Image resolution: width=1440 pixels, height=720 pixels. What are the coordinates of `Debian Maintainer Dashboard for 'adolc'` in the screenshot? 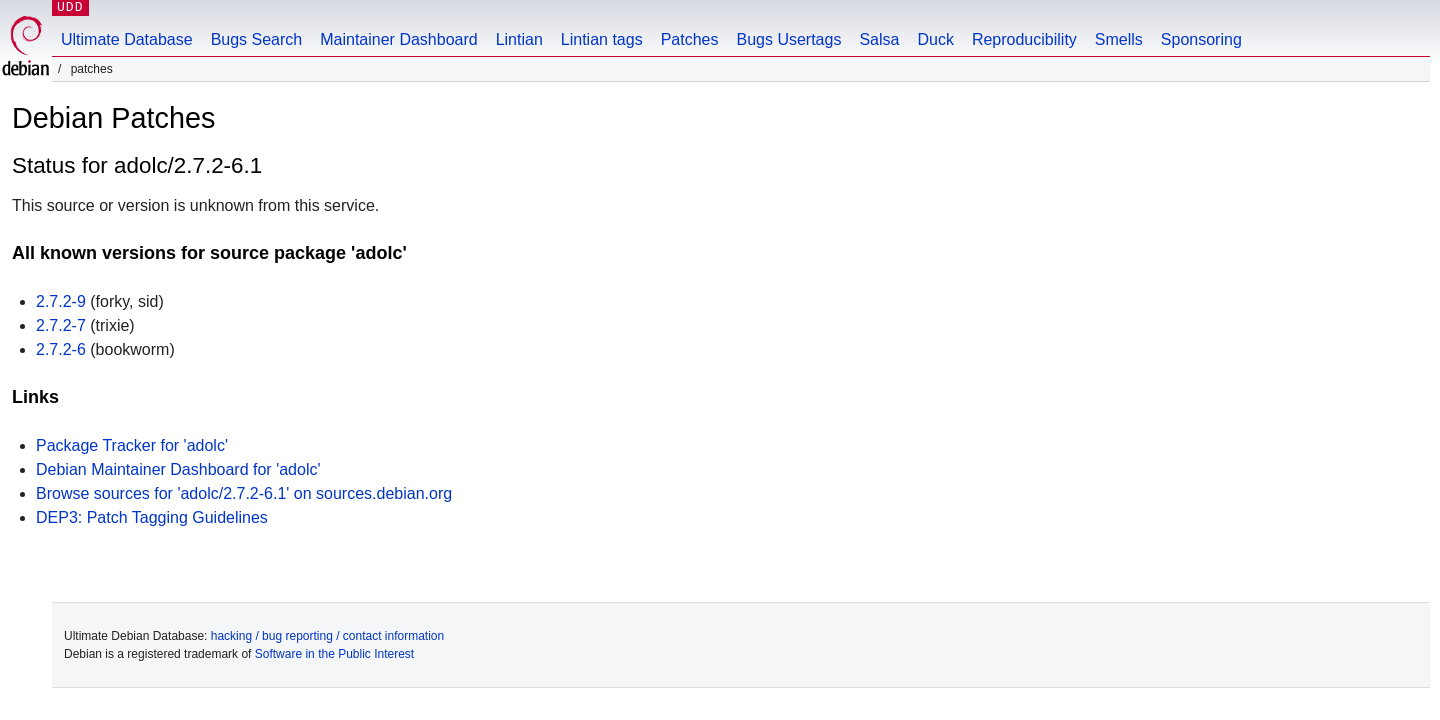 It's located at (178, 469).